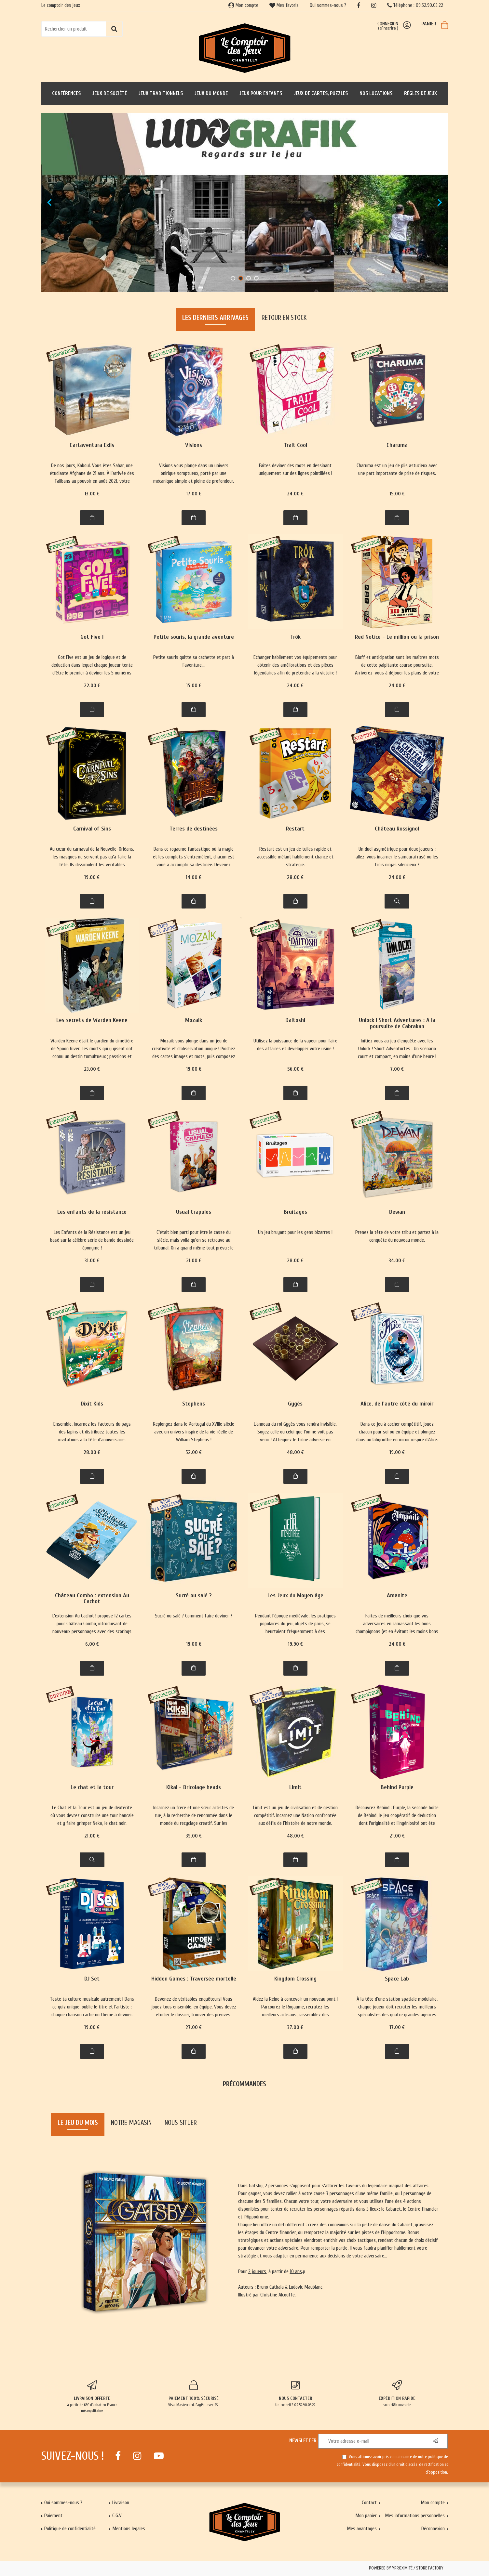 This screenshot has width=489, height=2576. I want to click on Got Five !, so click(91, 637).